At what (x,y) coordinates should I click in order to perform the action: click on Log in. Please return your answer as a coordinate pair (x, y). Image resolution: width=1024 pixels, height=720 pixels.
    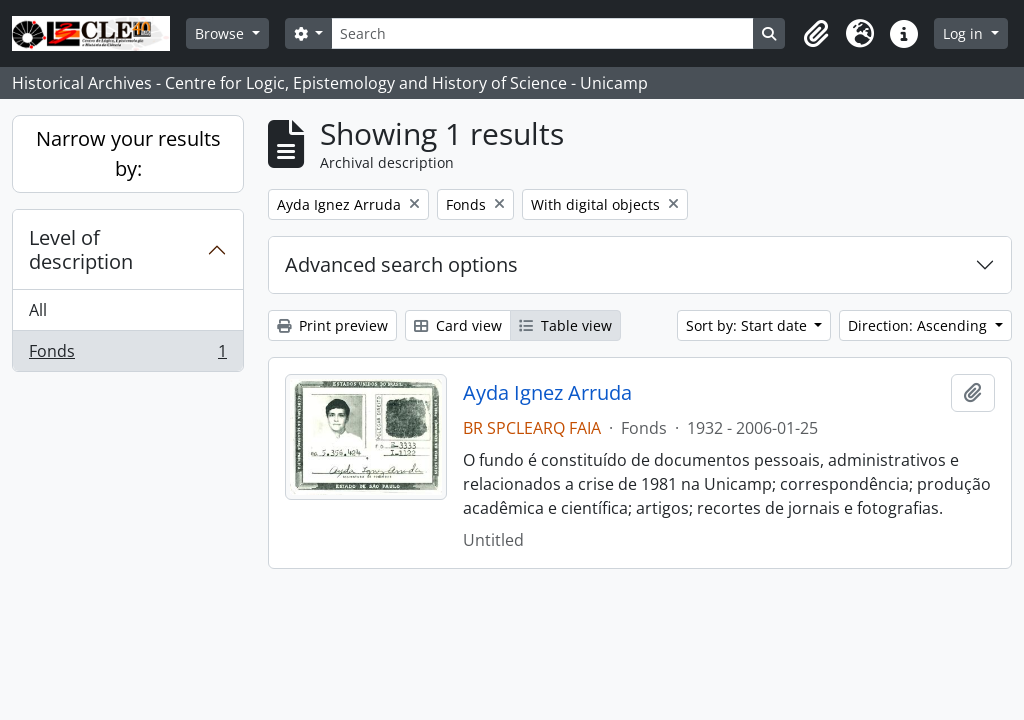
    Looking at the image, I should click on (965, 33).